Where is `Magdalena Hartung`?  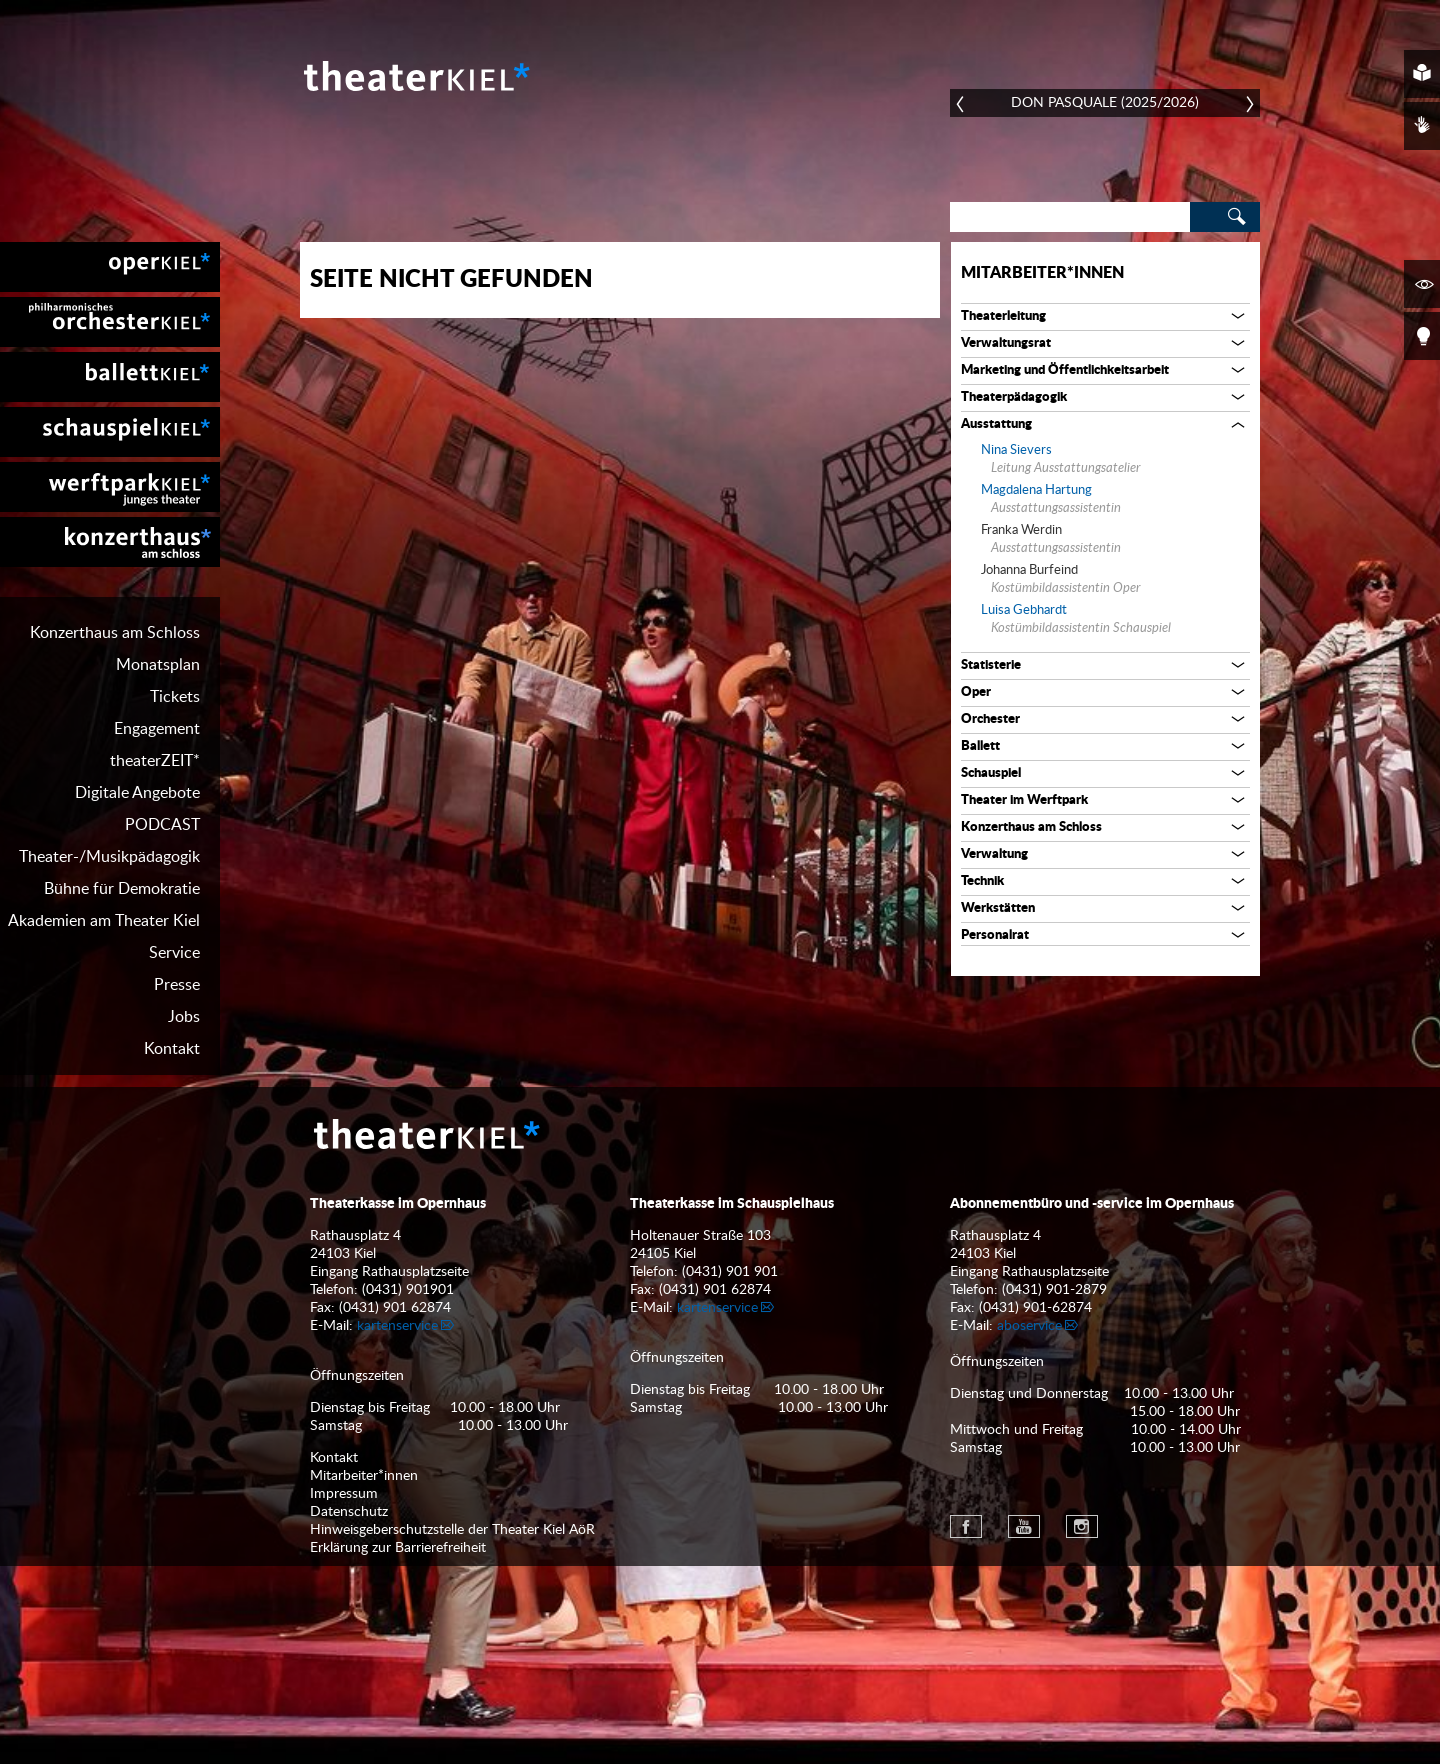 Magdalena Hartung is located at coordinates (1036, 490).